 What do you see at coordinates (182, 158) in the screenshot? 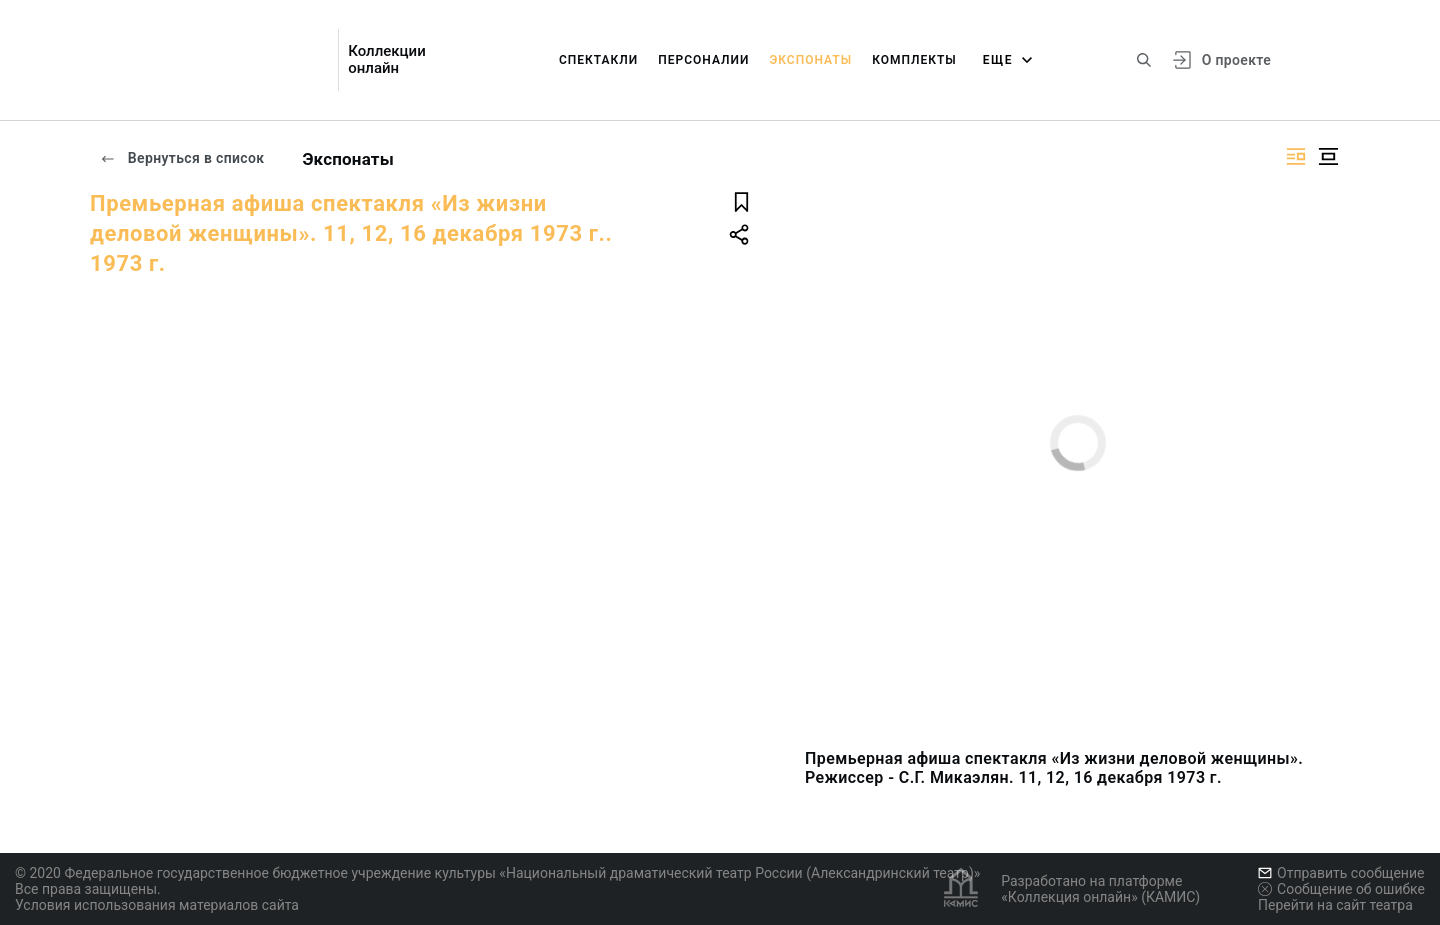
I see `Вернуться в список` at bounding box center [182, 158].